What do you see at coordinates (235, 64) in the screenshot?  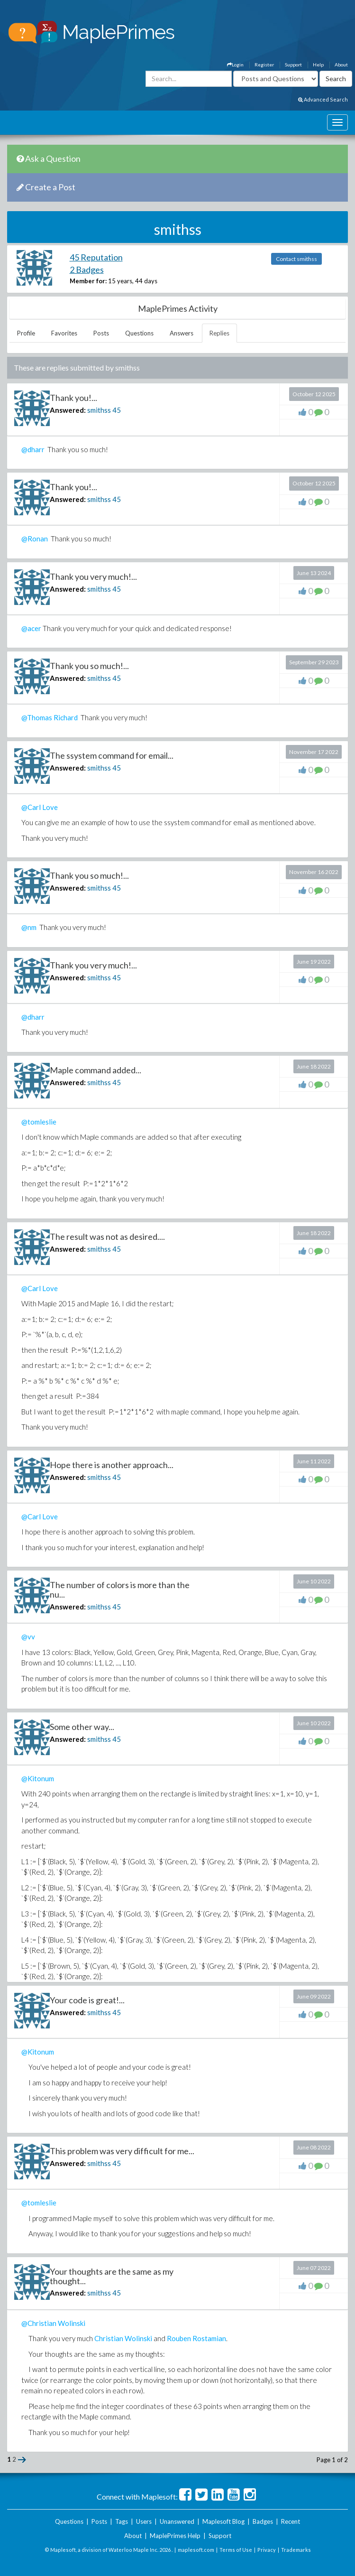 I see `Login` at bounding box center [235, 64].